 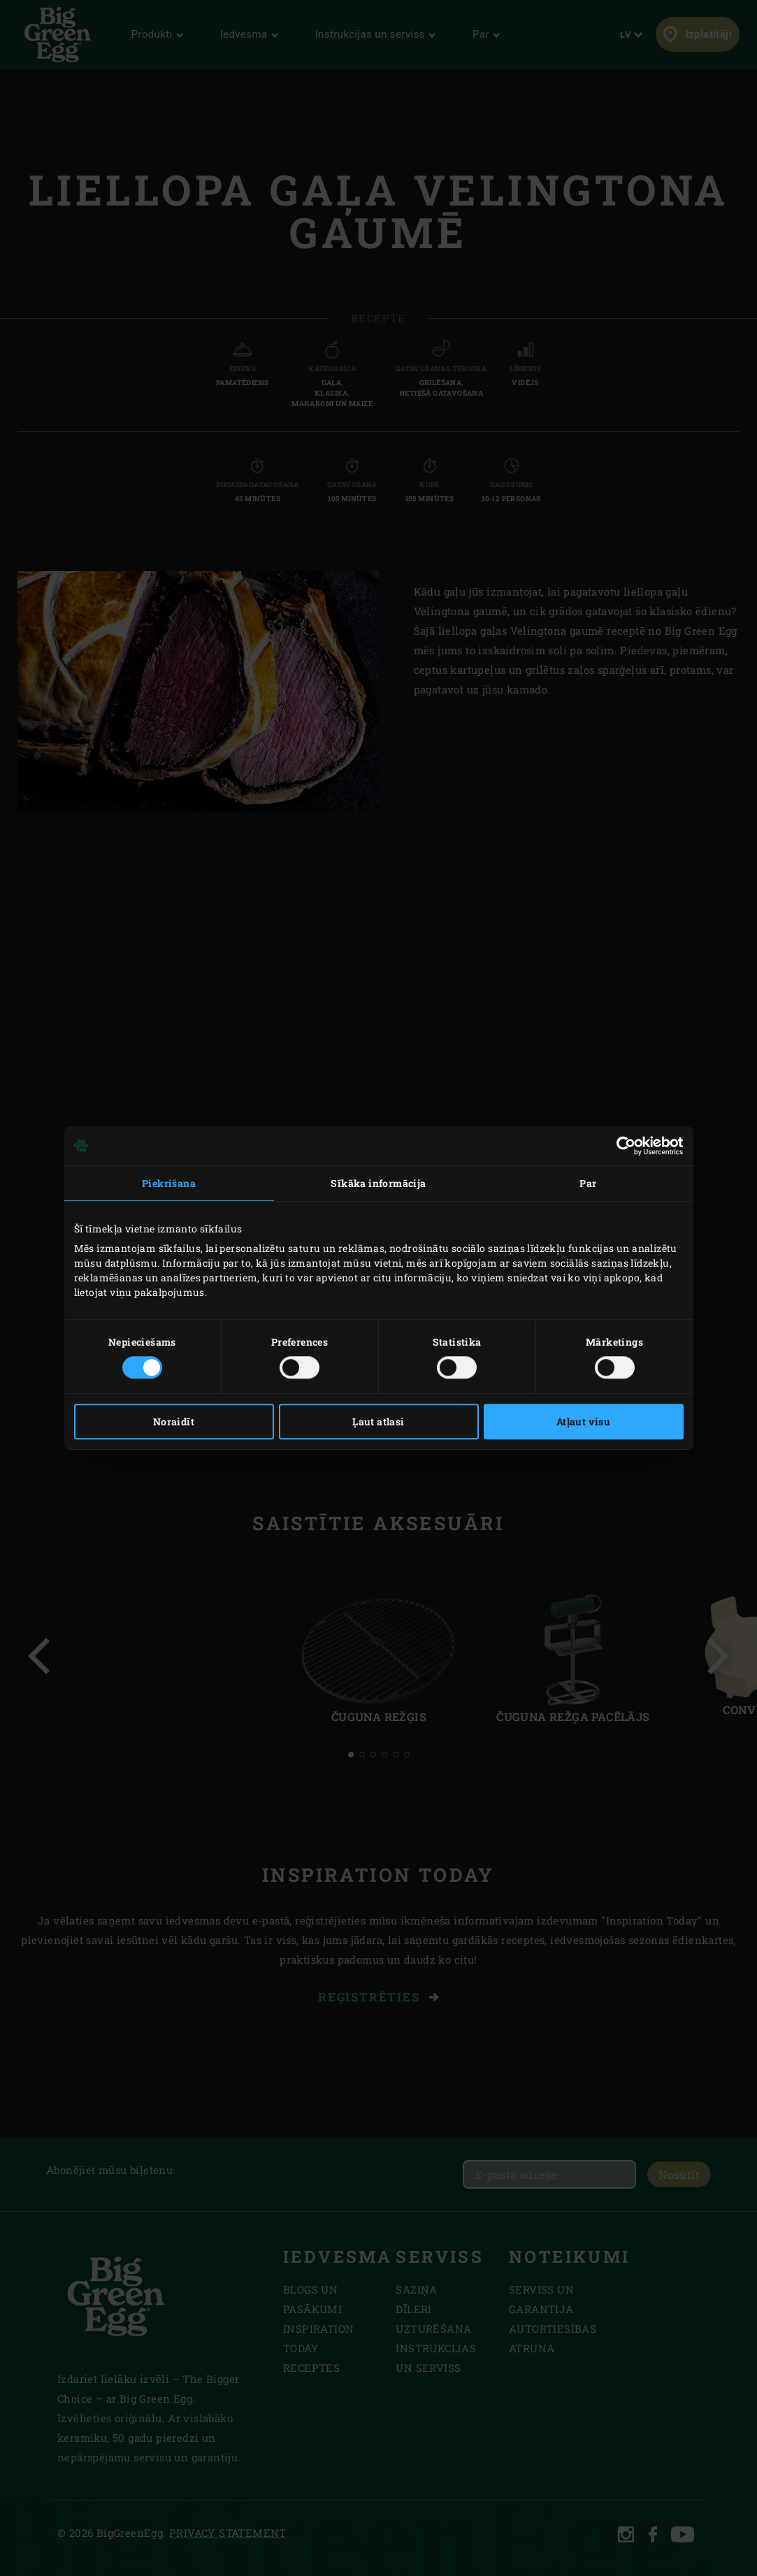 I want to click on Piekrišana [tab], so click(x=169, y=1183).